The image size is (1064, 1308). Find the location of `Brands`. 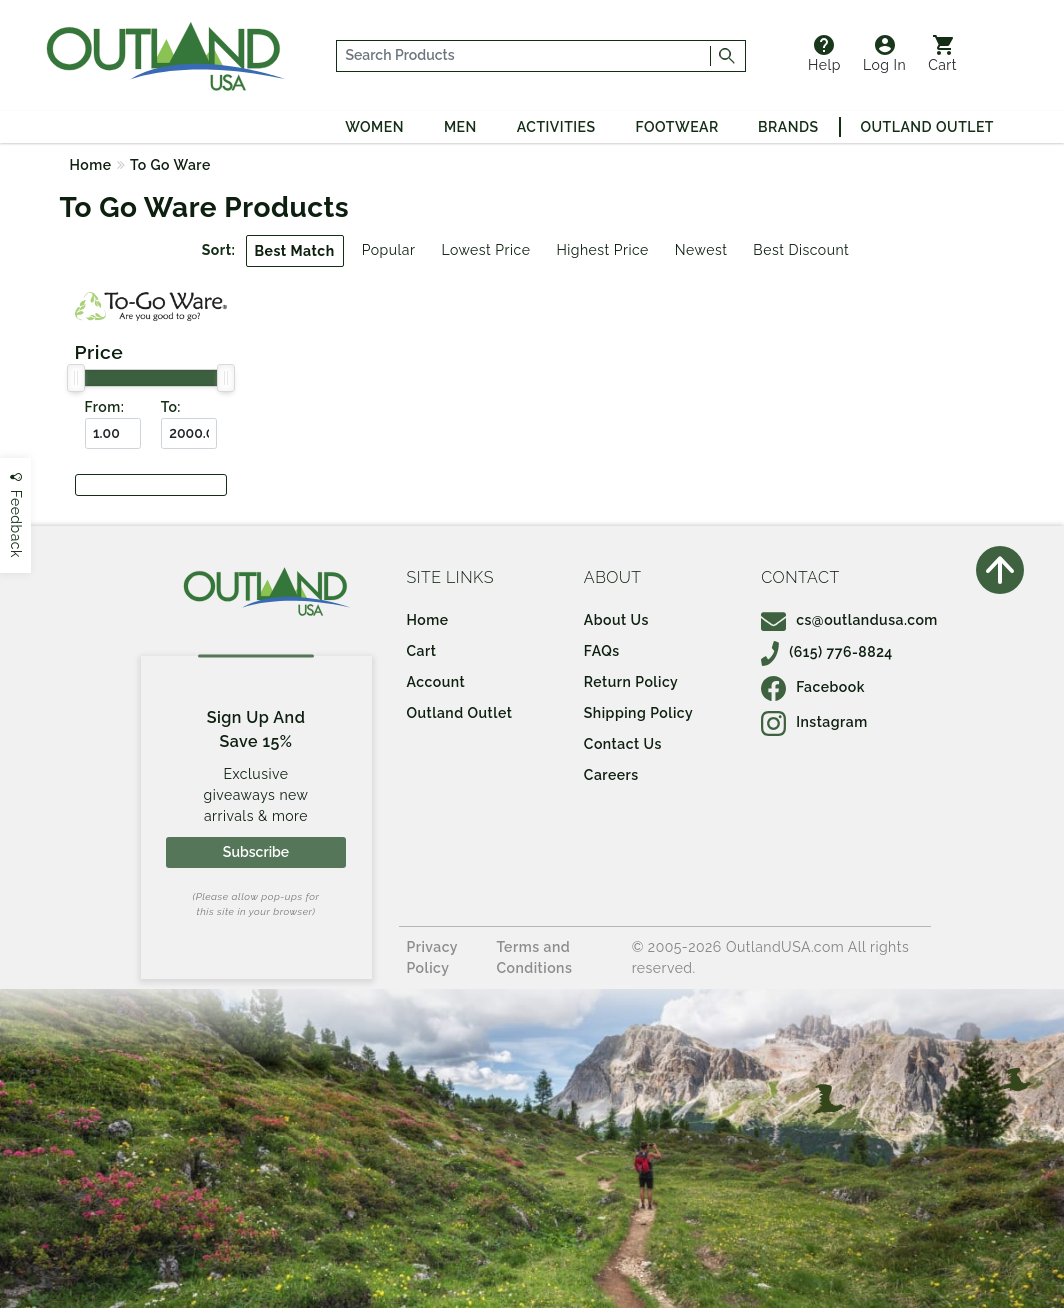

Brands is located at coordinates (788, 127).